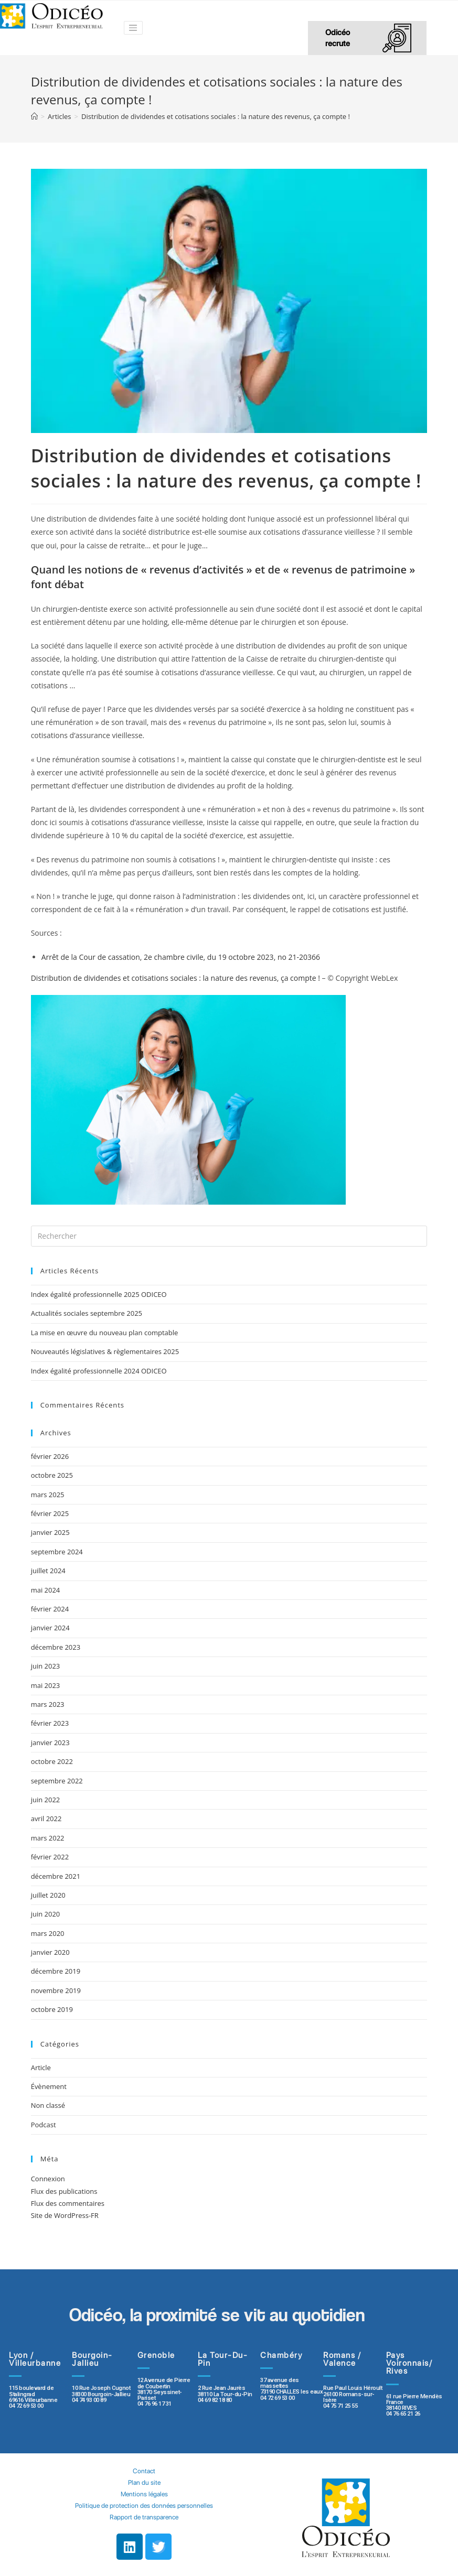 The image size is (458, 2576). I want to click on Distribution de dividendes et cotisations sociales : la nature des revenus, ça compte !, so click(175, 978).